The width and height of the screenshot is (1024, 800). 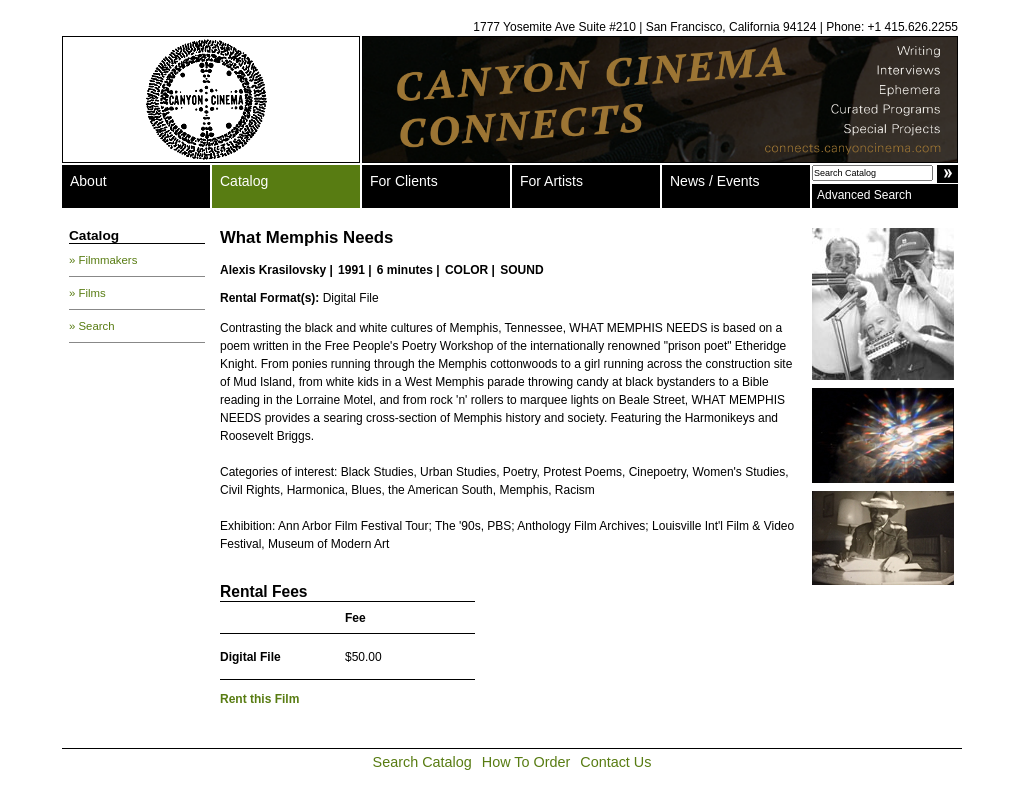 What do you see at coordinates (864, 195) in the screenshot?
I see `Advanced Search` at bounding box center [864, 195].